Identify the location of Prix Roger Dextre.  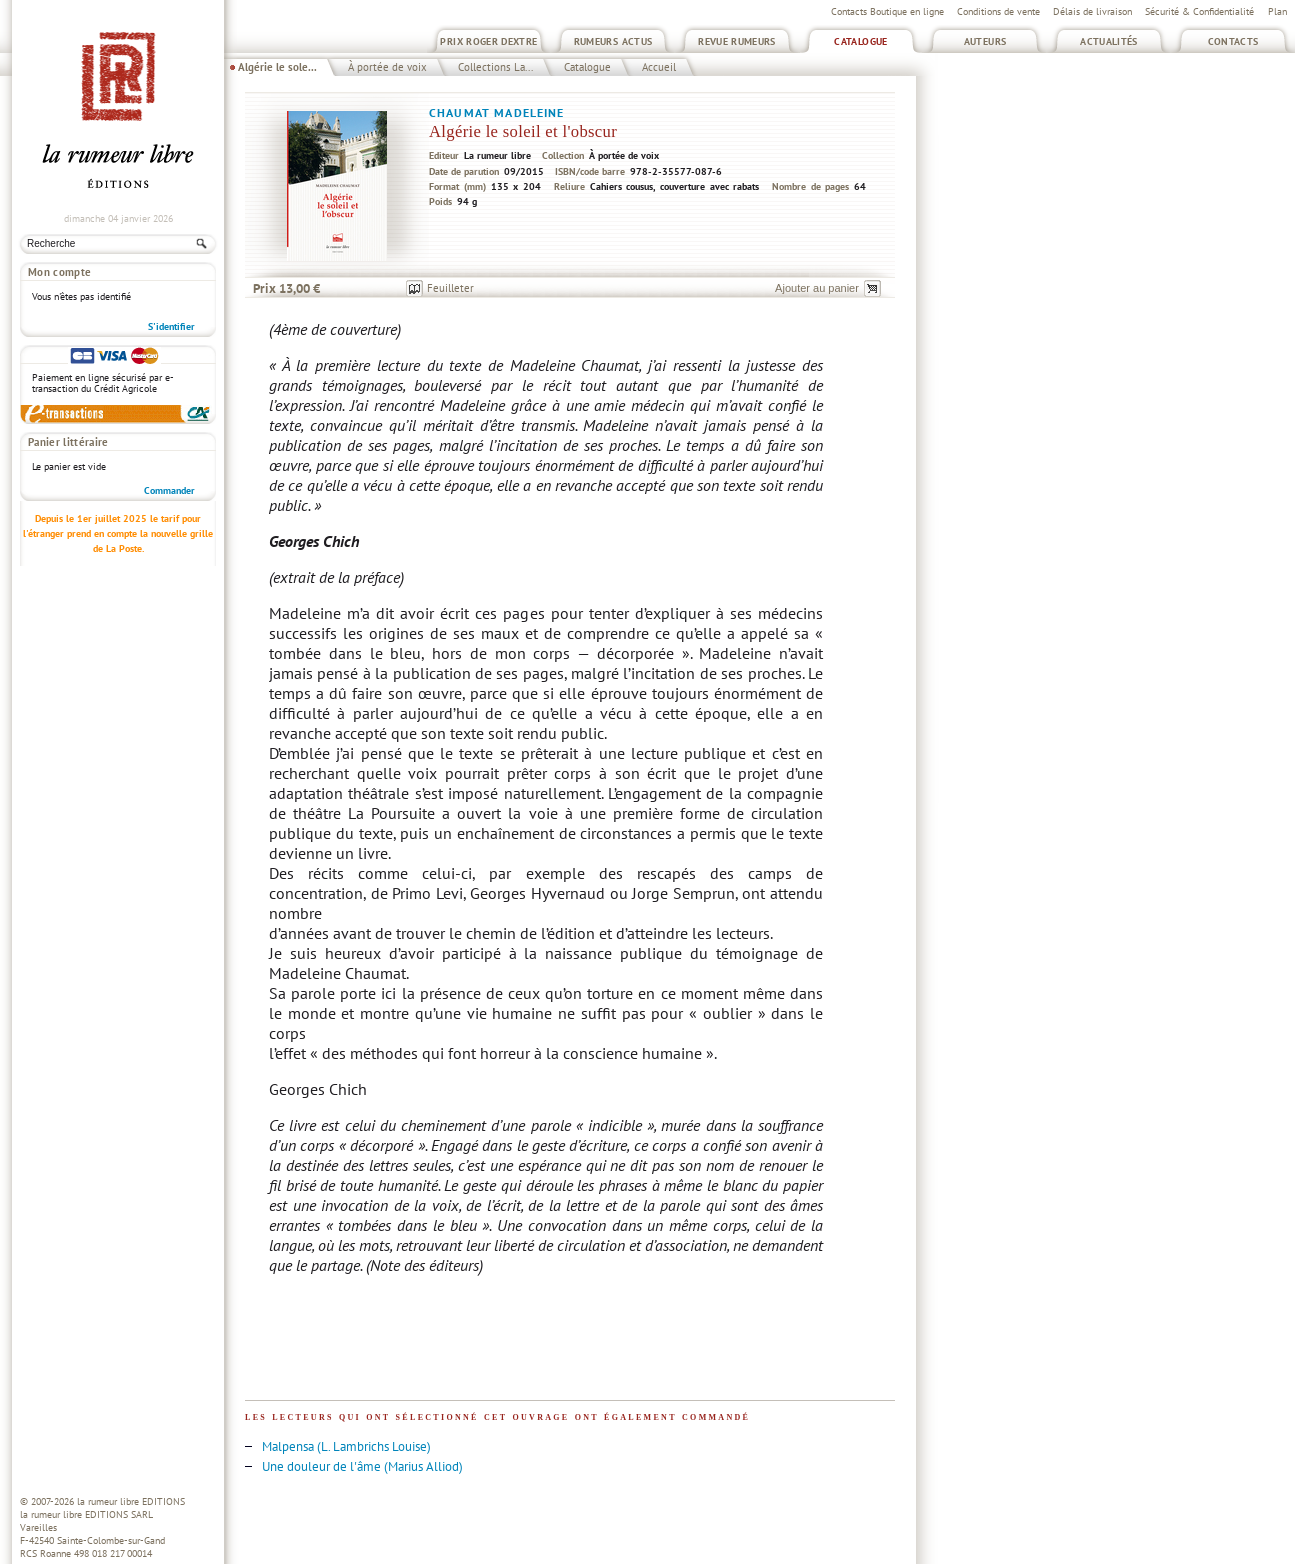
(488, 41).